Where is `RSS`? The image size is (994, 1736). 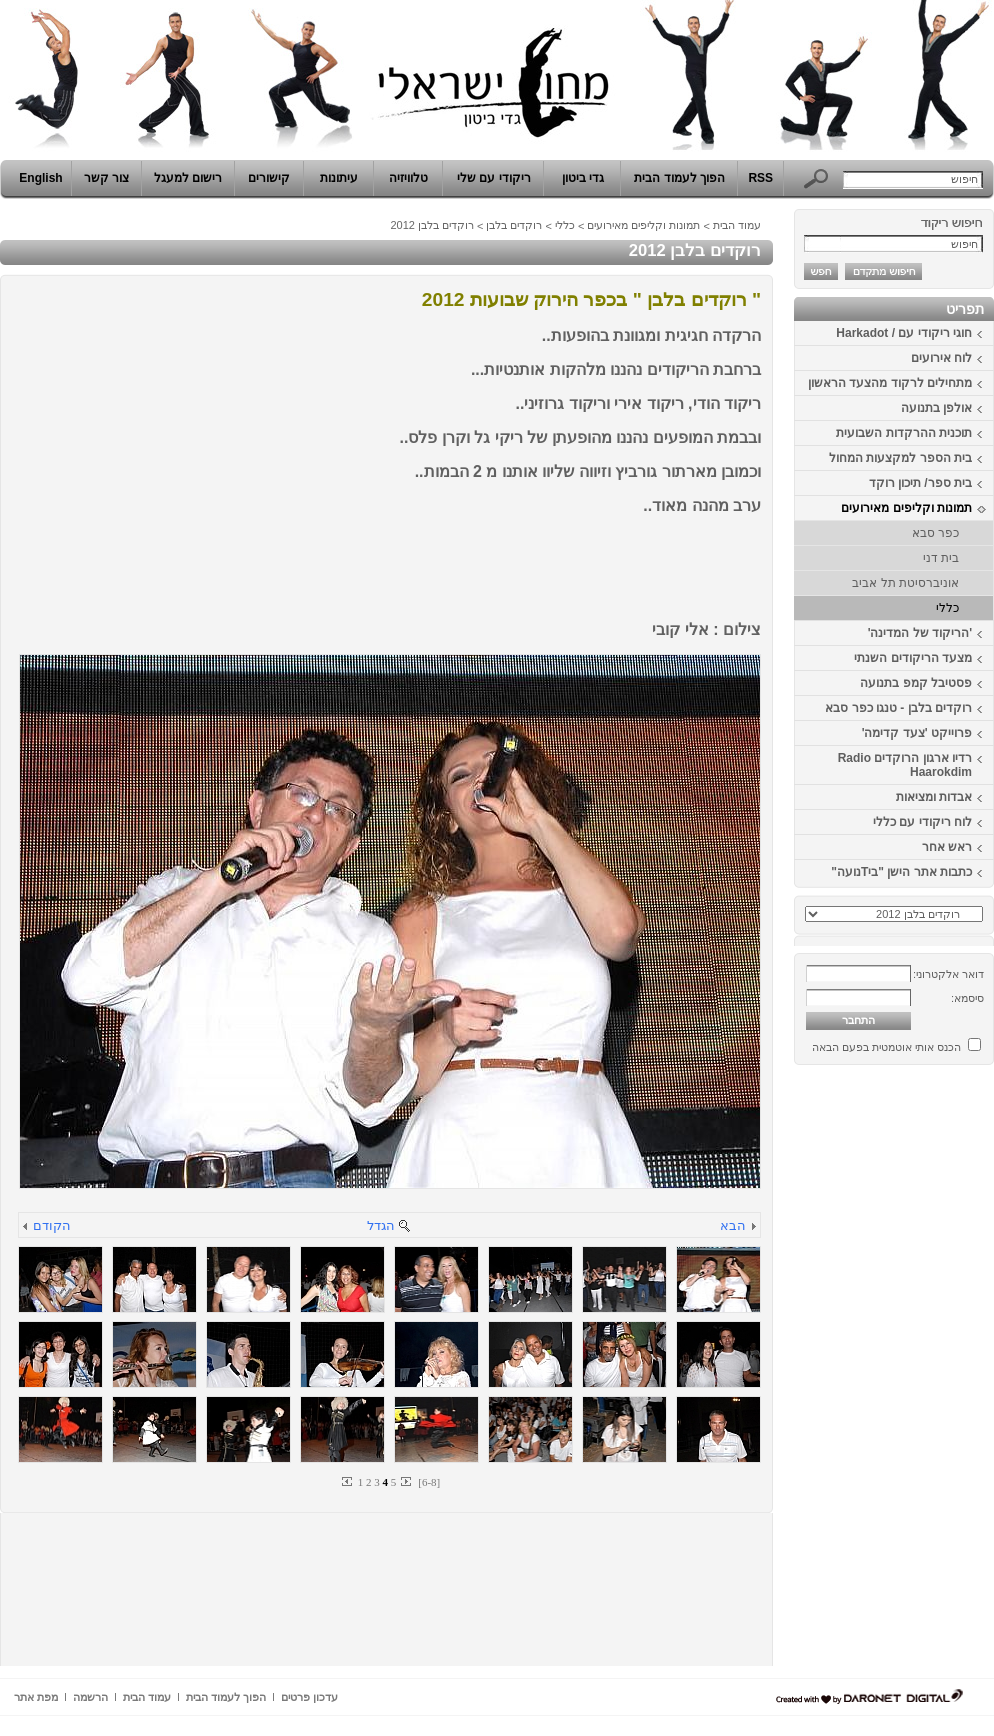
RSS is located at coordinates (760, 178).